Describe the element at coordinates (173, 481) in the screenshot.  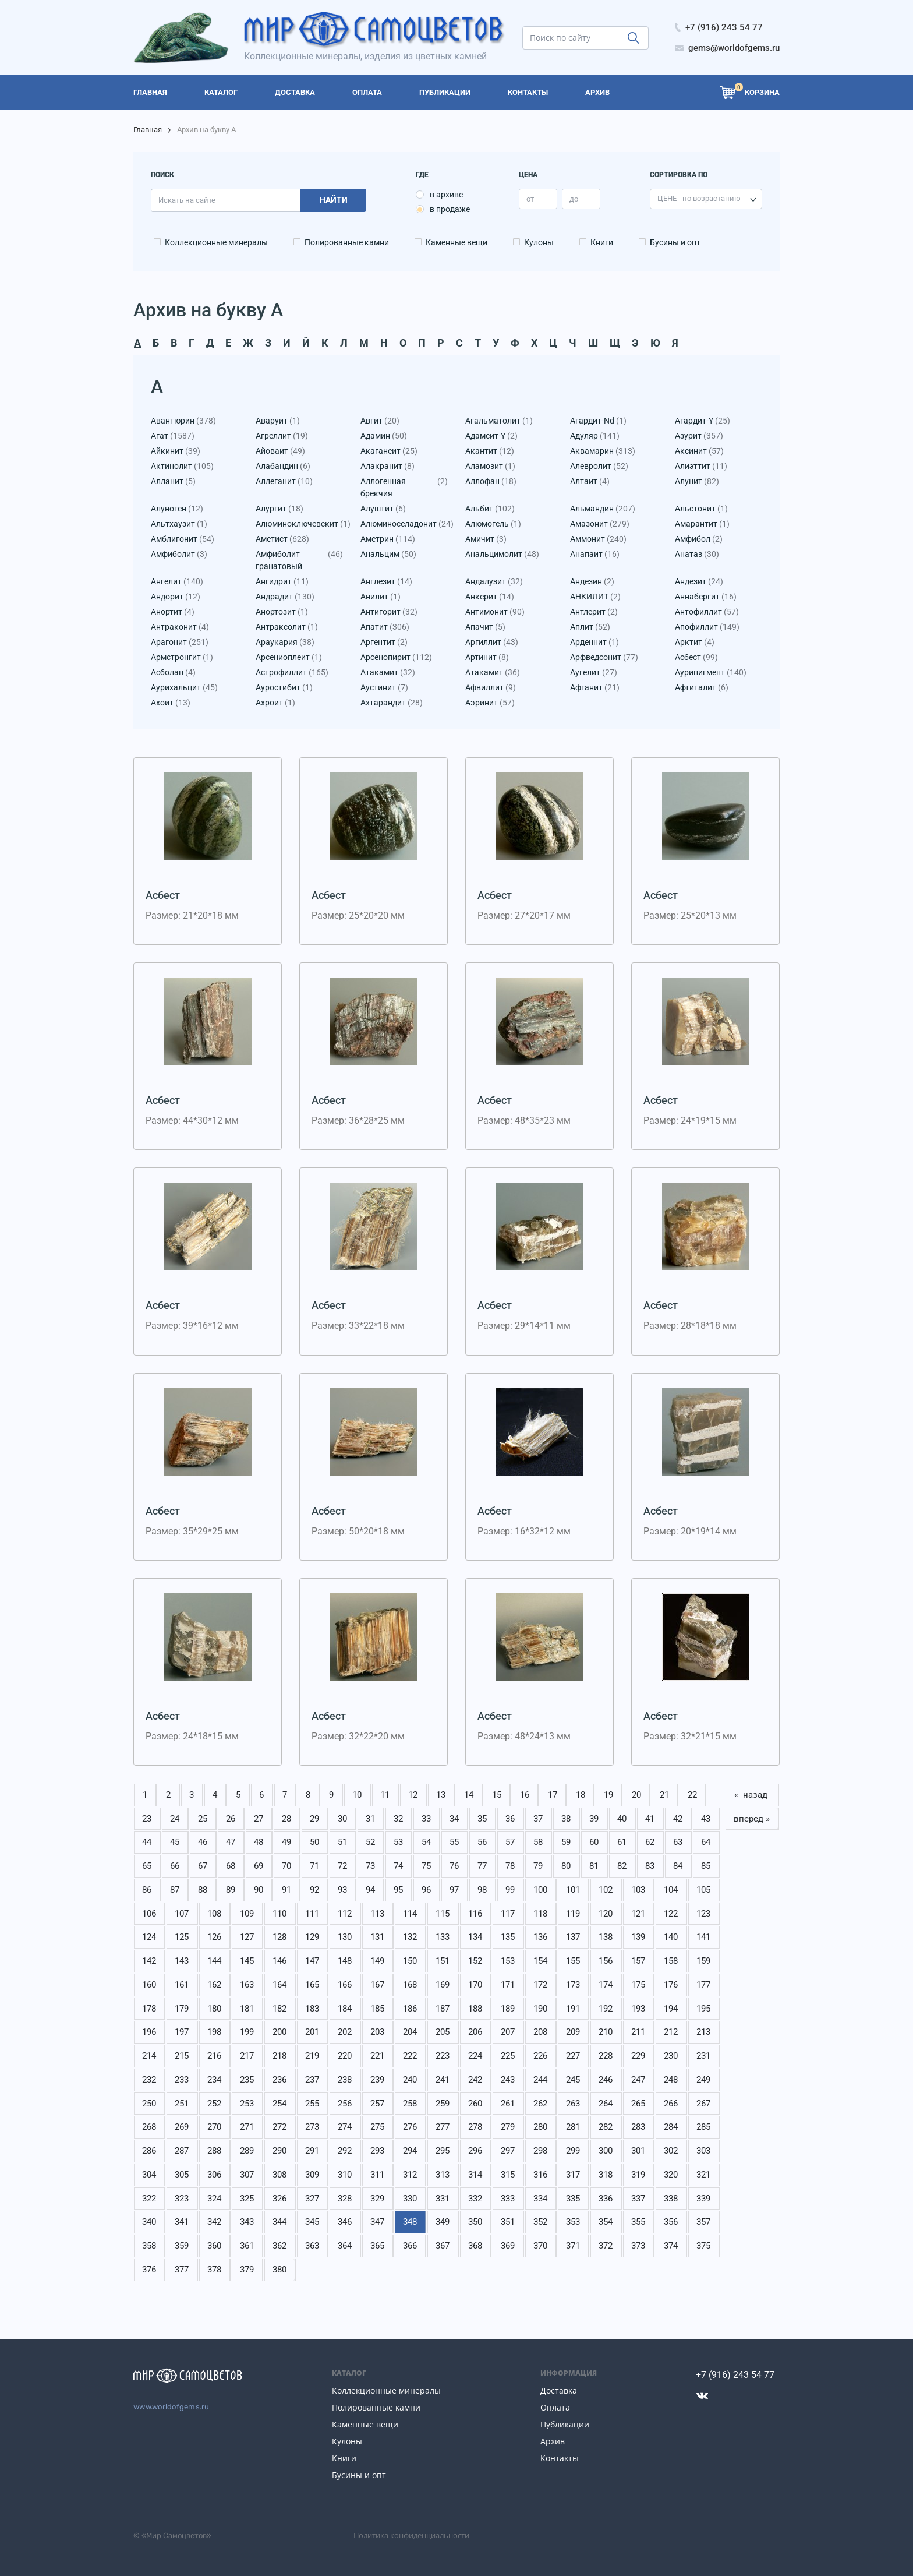
I see `Алланит` at that location.